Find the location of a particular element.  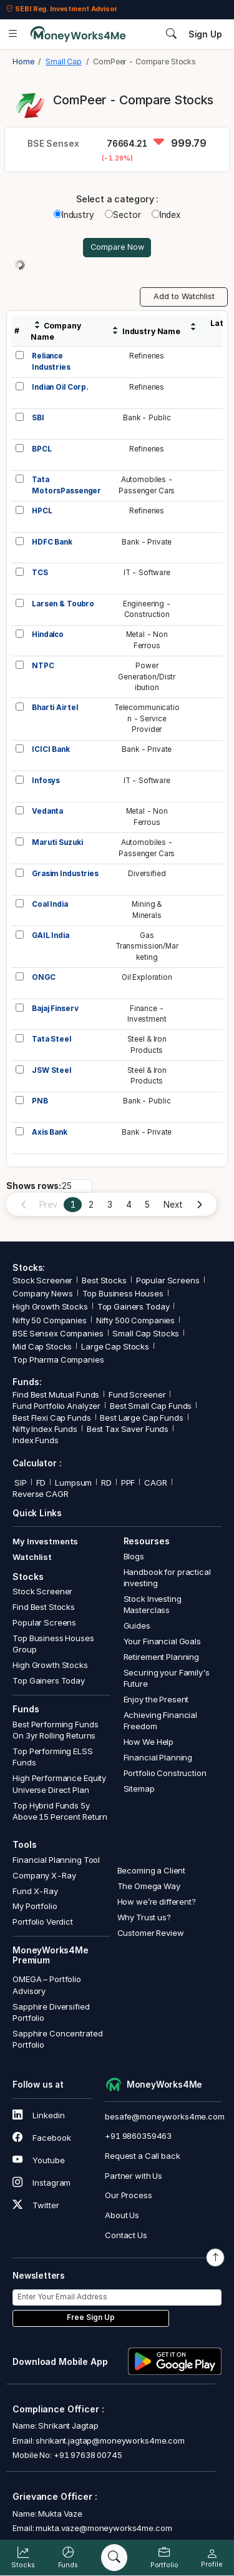

BSE Sensex Companies is located at coordinates (57, 1333).